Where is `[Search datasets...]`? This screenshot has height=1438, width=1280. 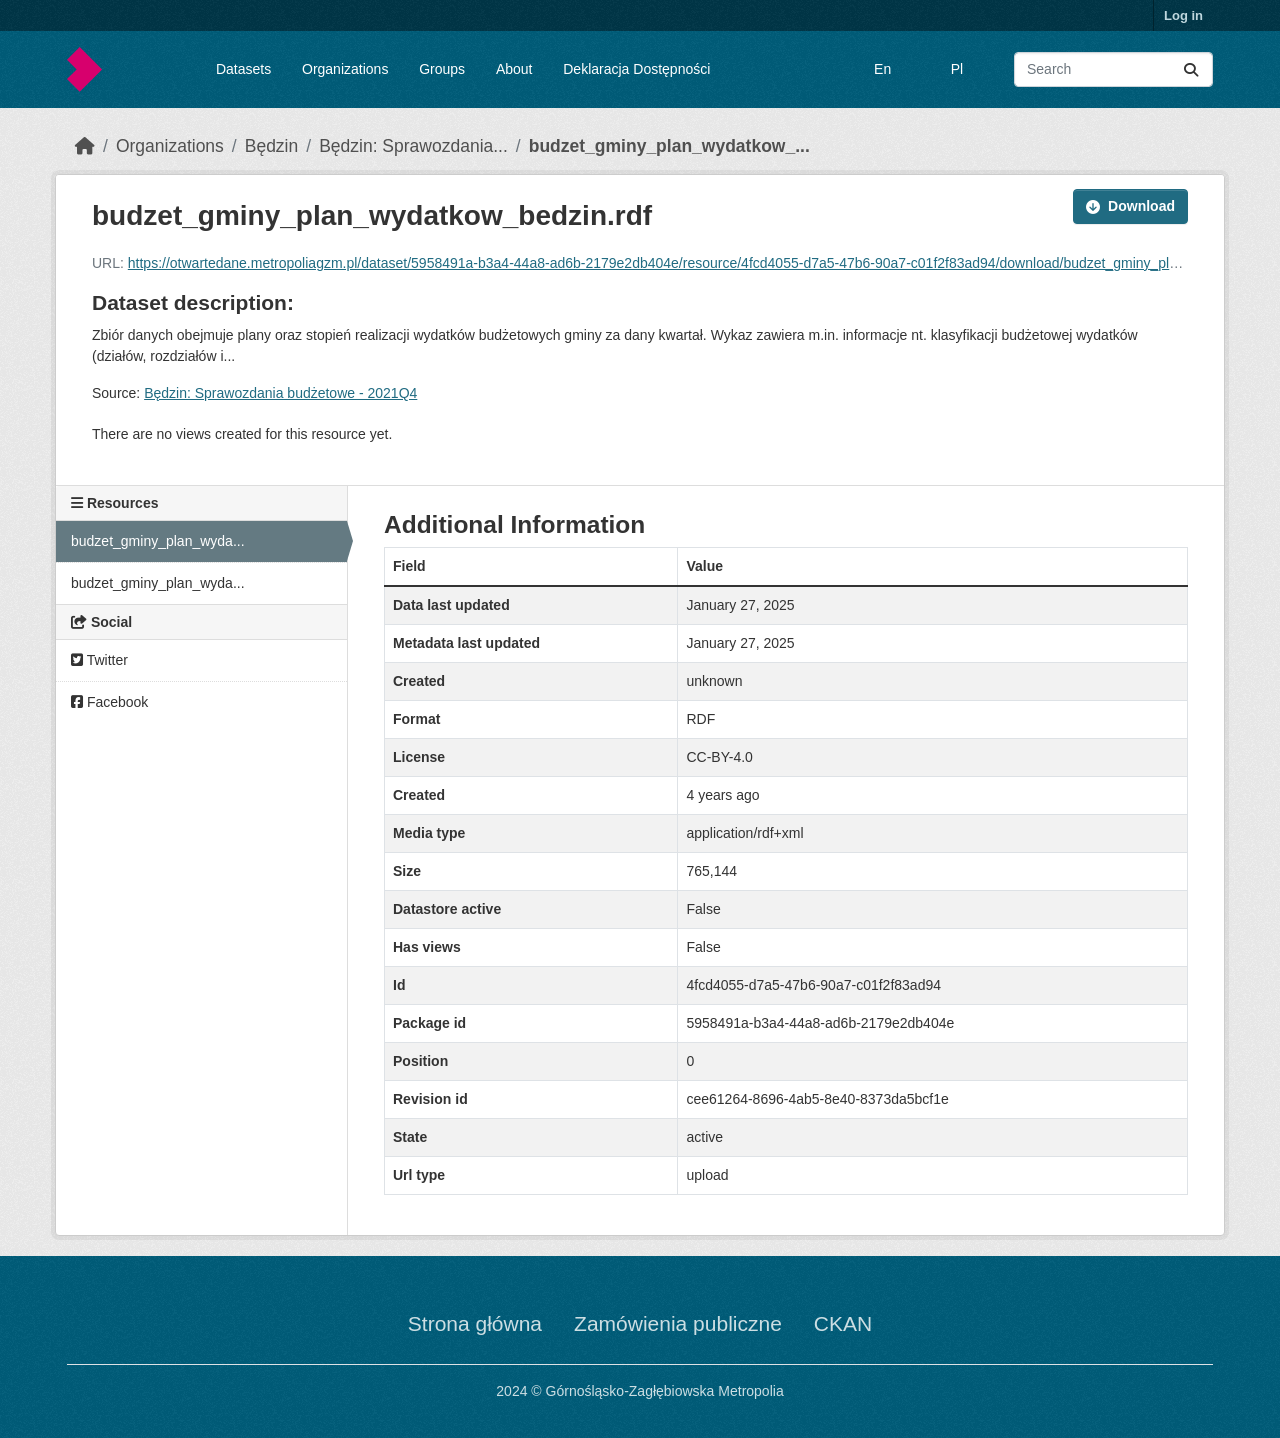
[Search datasets...] is located at coordinates (1113, 69).